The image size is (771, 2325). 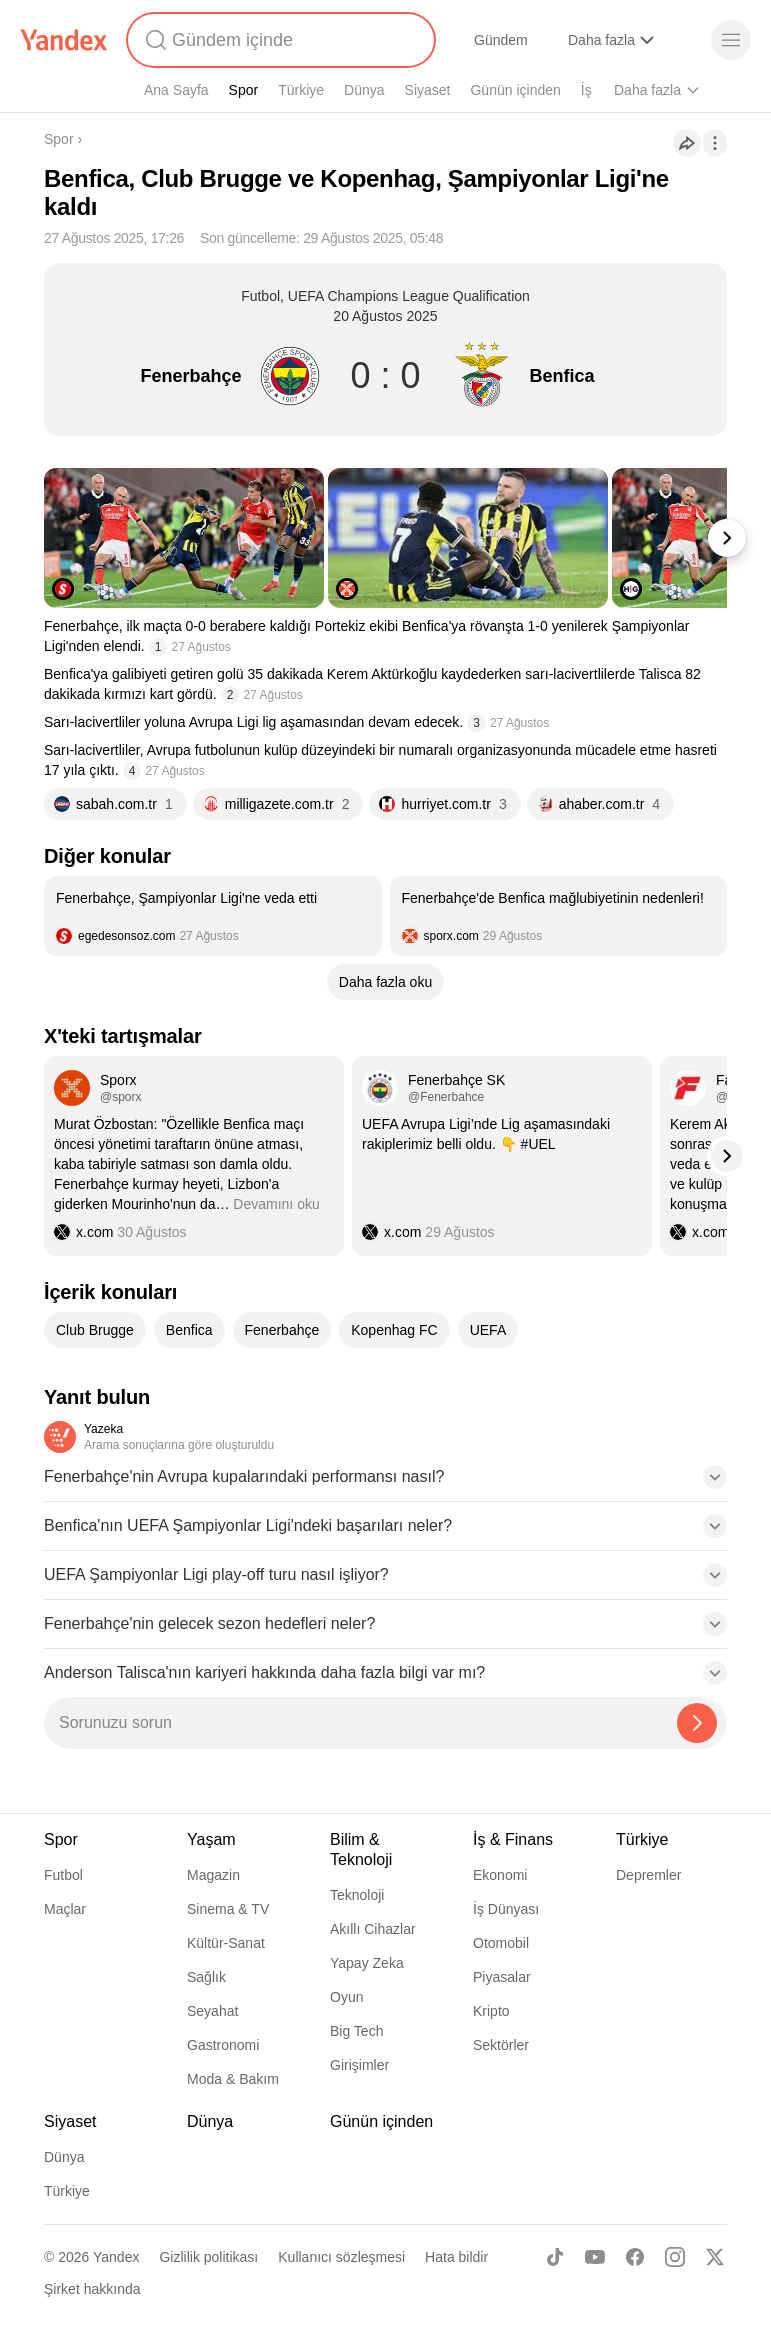 What do you see at coordinates (635, 2257) in the screenshot?
I see `[Facebook]` at bounding box center [635, 2257].